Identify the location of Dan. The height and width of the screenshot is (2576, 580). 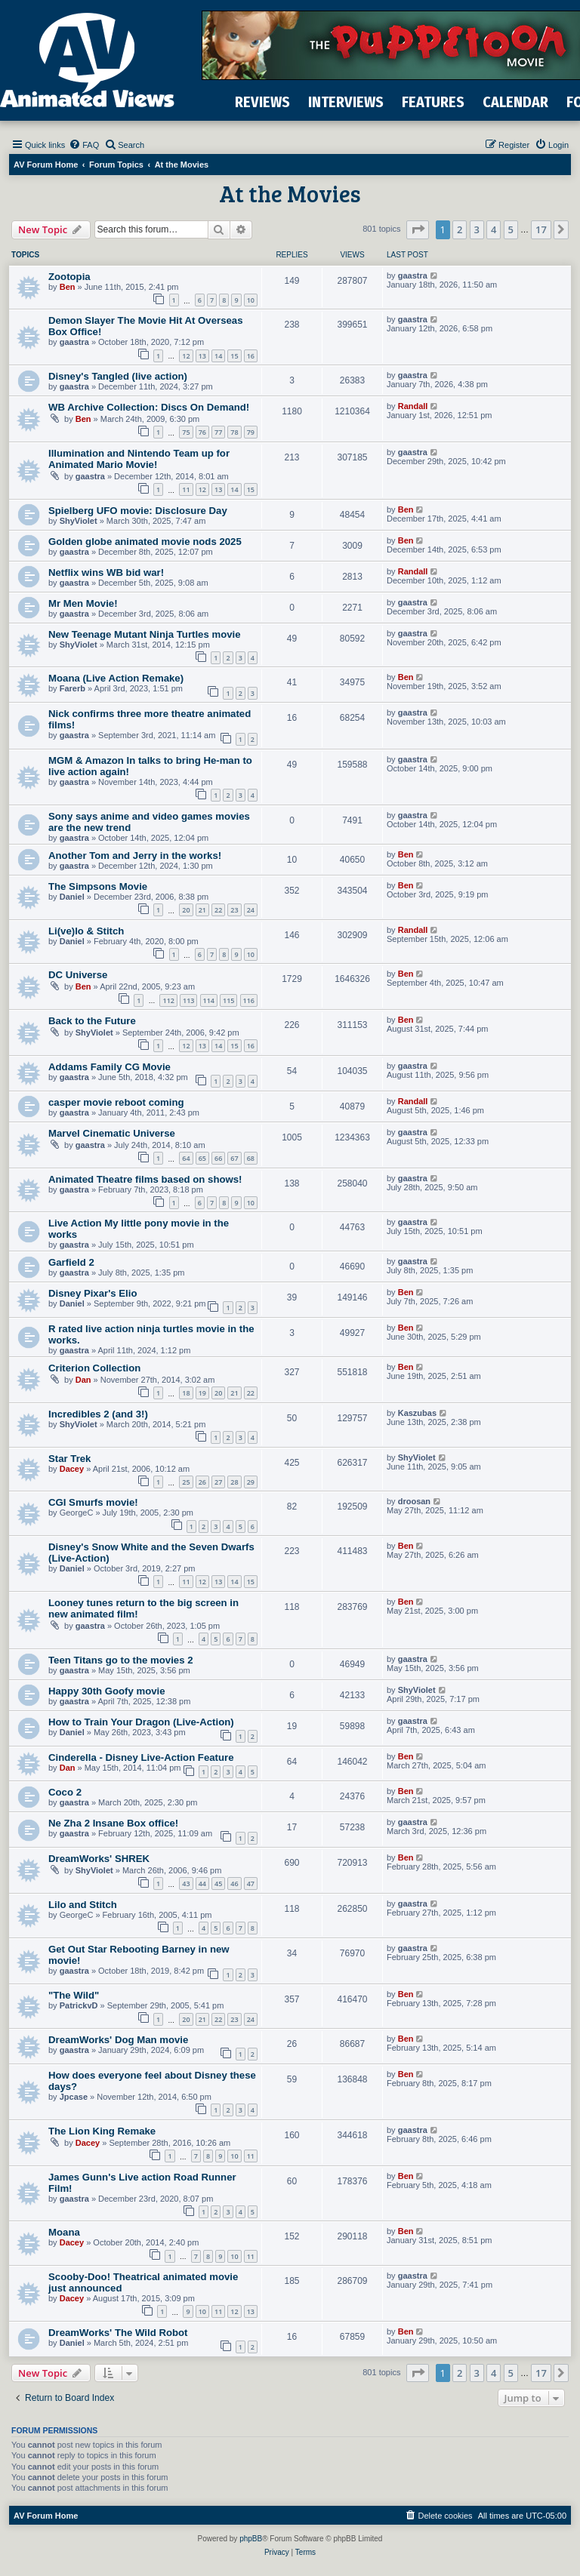
(83, 1379).